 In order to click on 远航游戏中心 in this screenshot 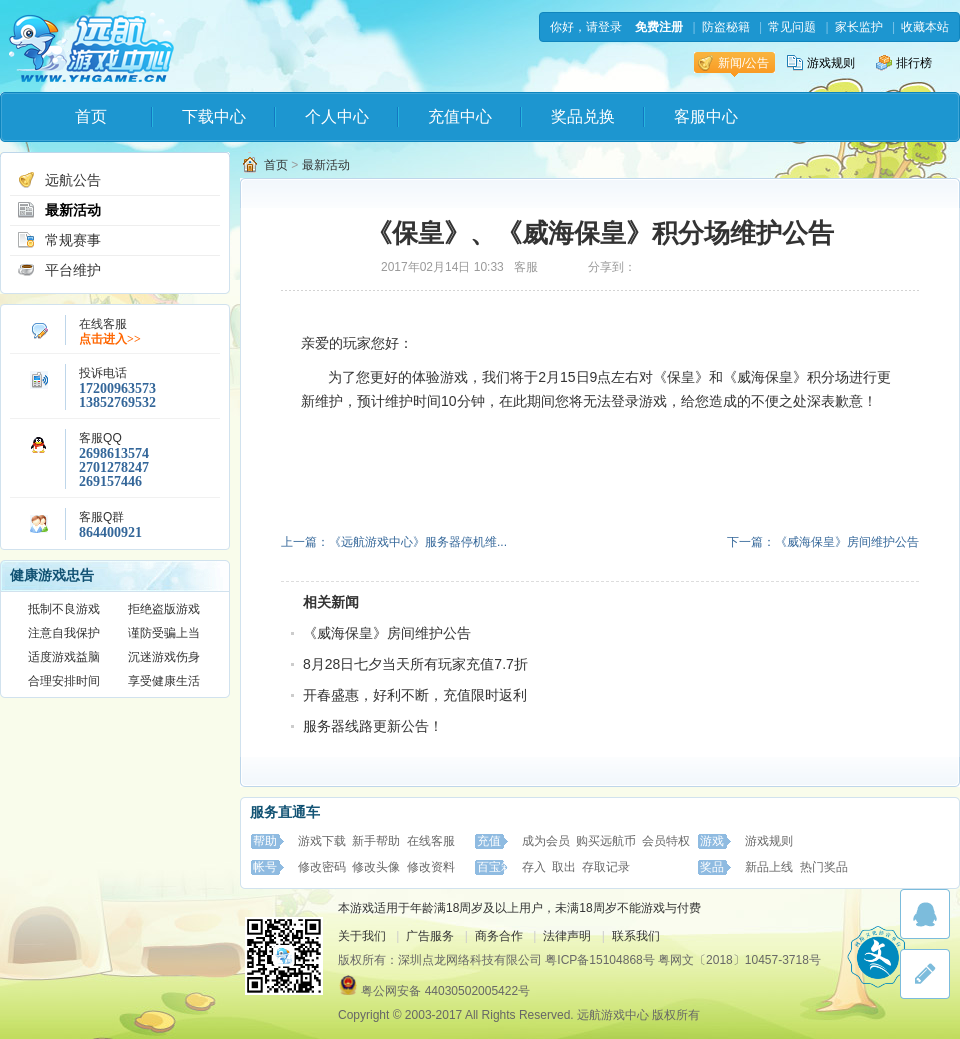, I will do `click(91, 46)`.